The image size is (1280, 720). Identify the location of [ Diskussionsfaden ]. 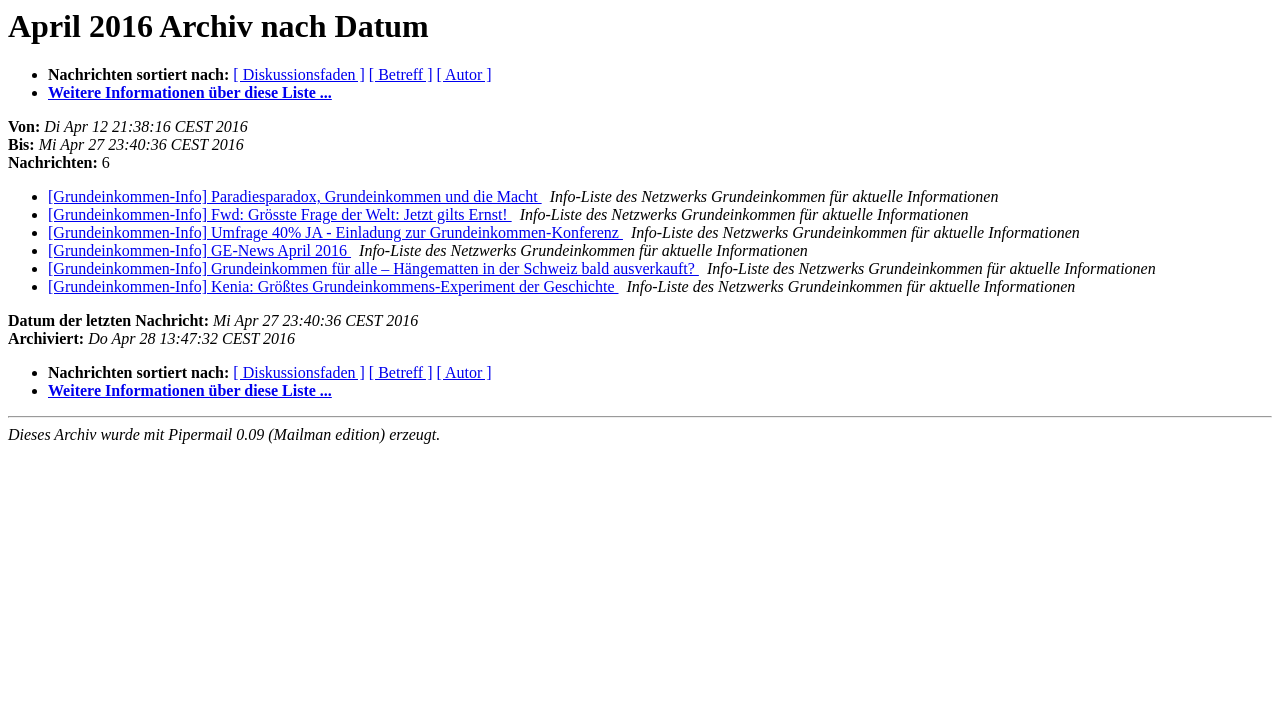
(299, 74).